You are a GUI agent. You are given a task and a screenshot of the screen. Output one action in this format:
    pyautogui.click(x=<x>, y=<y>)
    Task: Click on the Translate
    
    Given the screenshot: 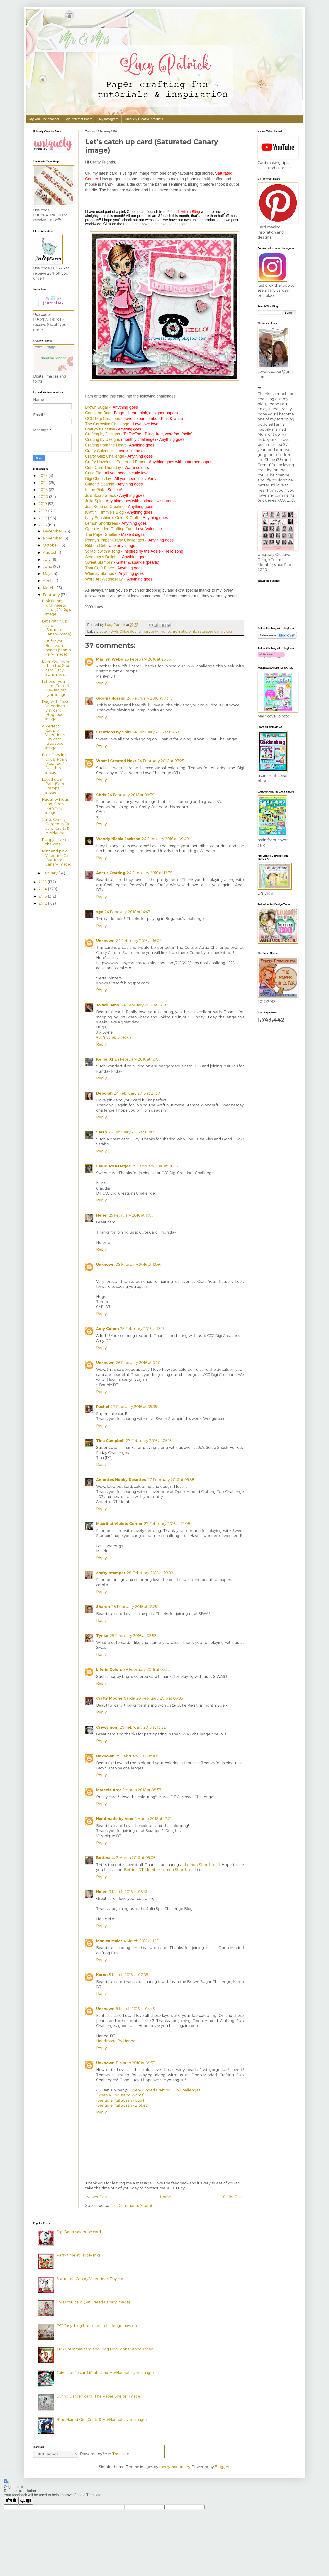 What is the action you would take?
    pyautogui.click(x=116, y=2454)
    